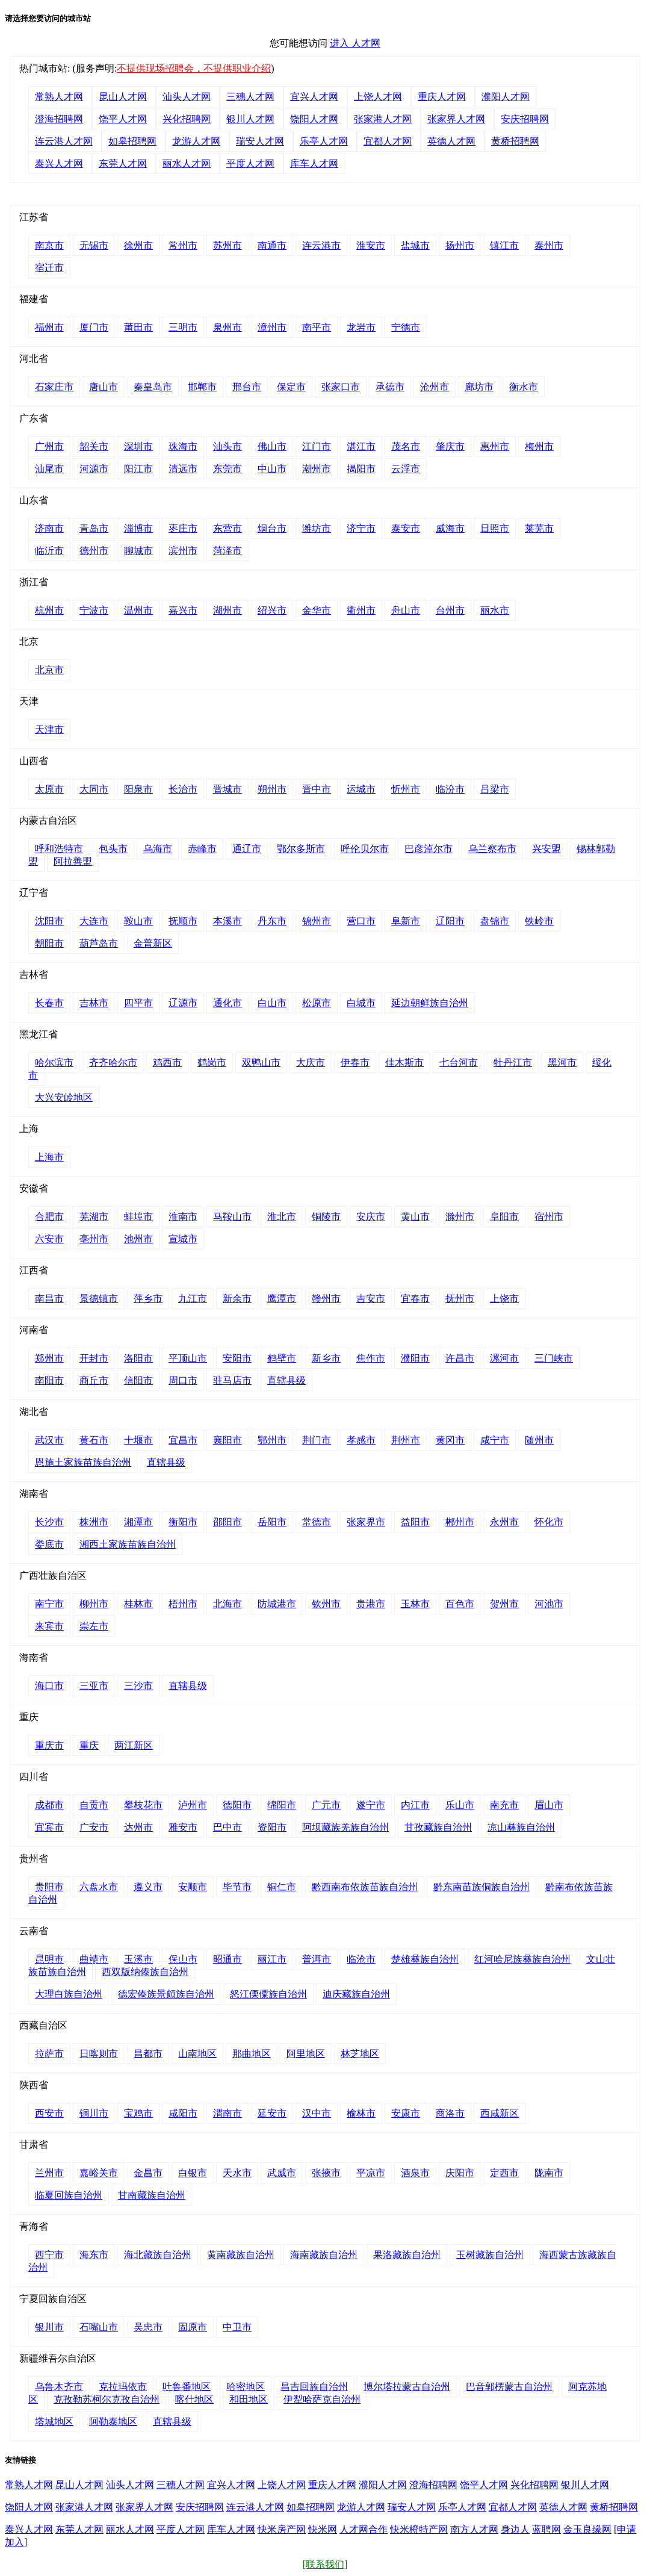 This screenshot has width=650, height=2576. What do you see at coordinates (138, 245) in the screenshot?
I see `徐州市` at bounding box center [138, 245].